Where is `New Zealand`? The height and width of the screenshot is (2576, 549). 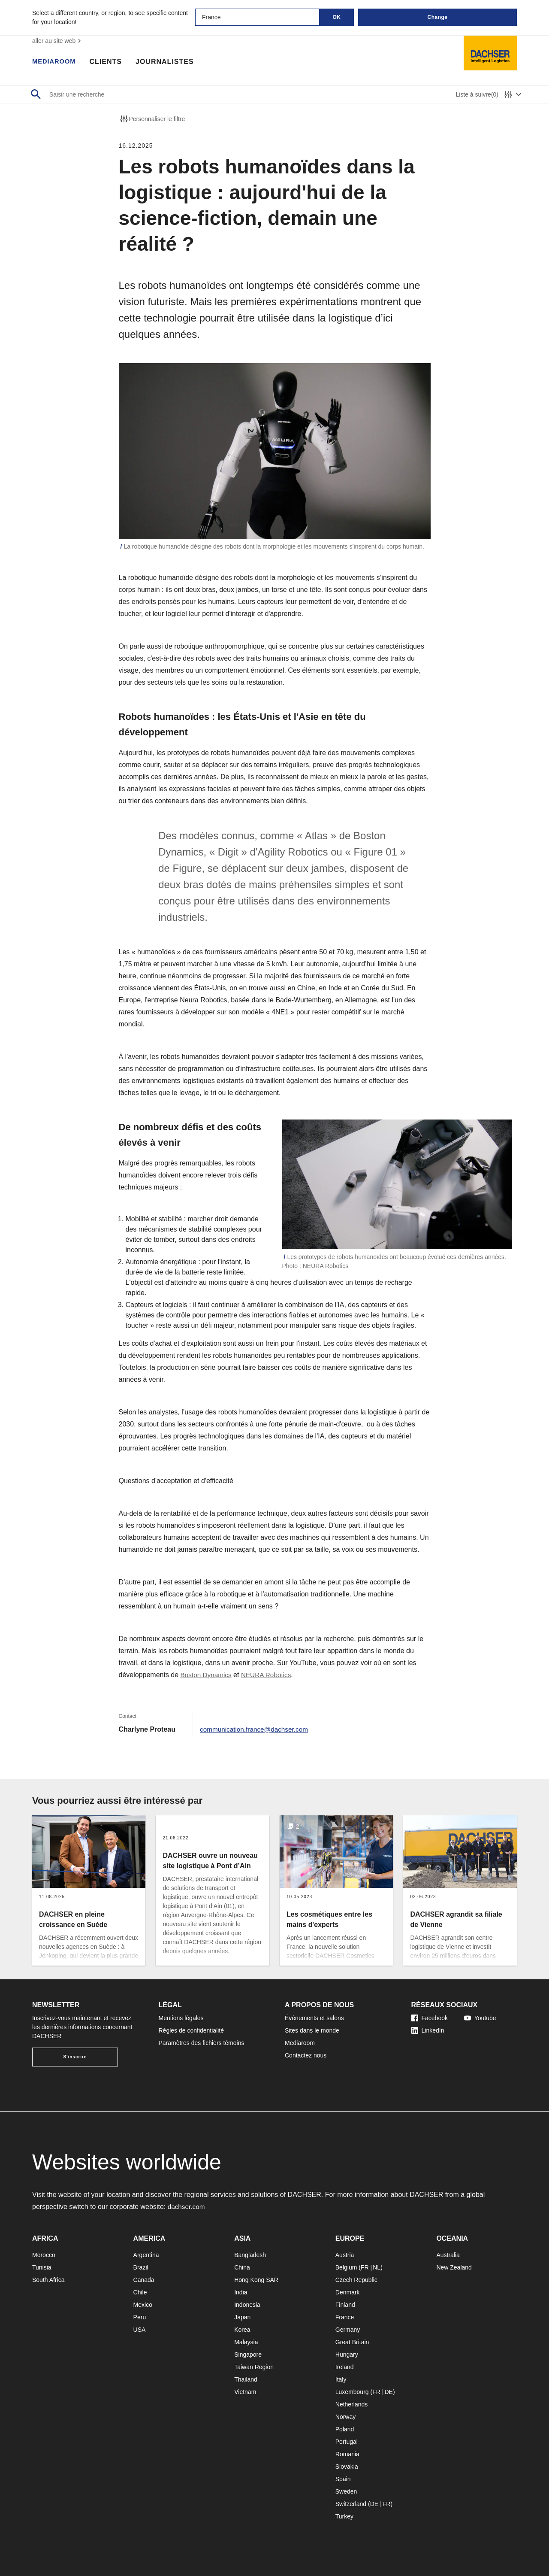 New Zealand is located at coordinates (454, 2267).